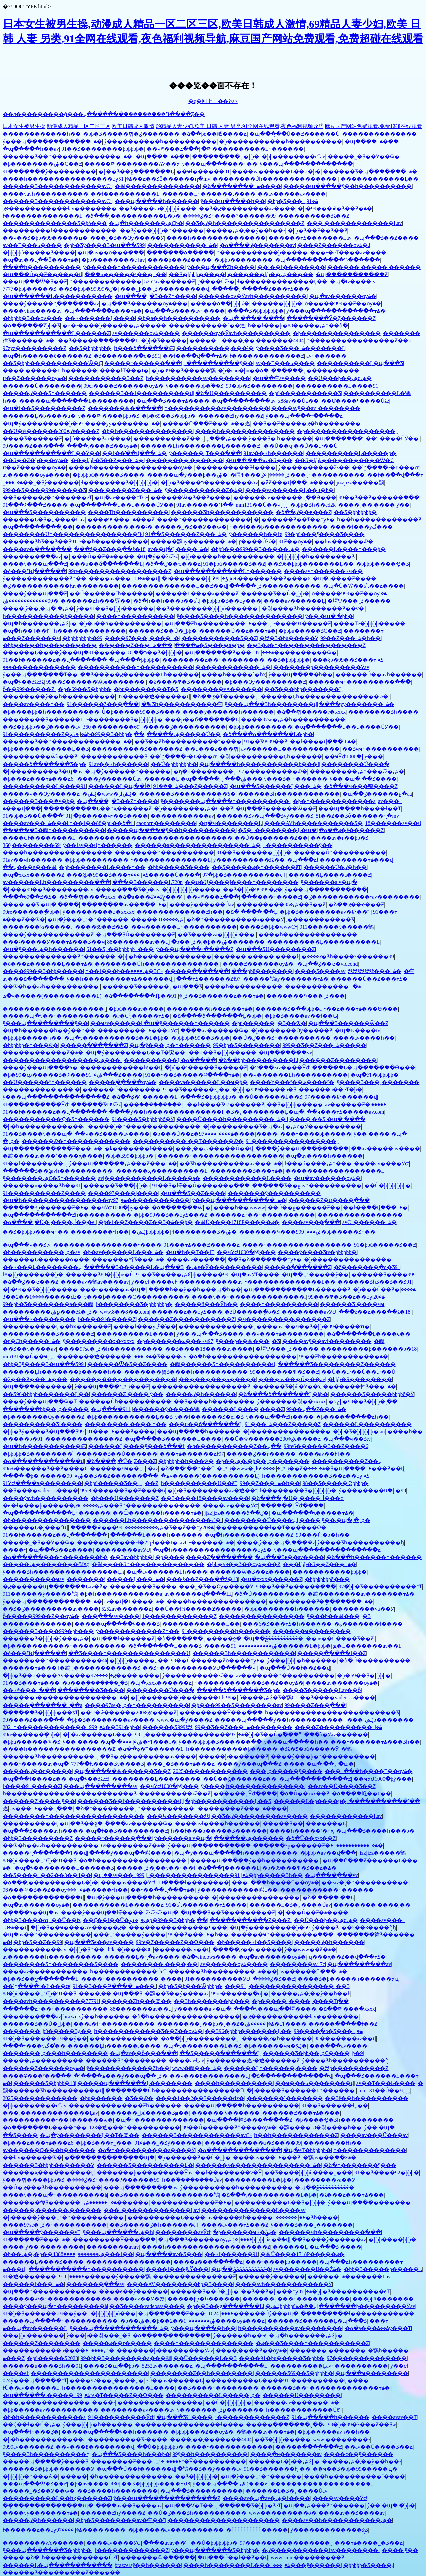 The height and width of the screenshot is (2576, 426). I want to click on �պ���Ʒ����avһ����, so click(184, 311).